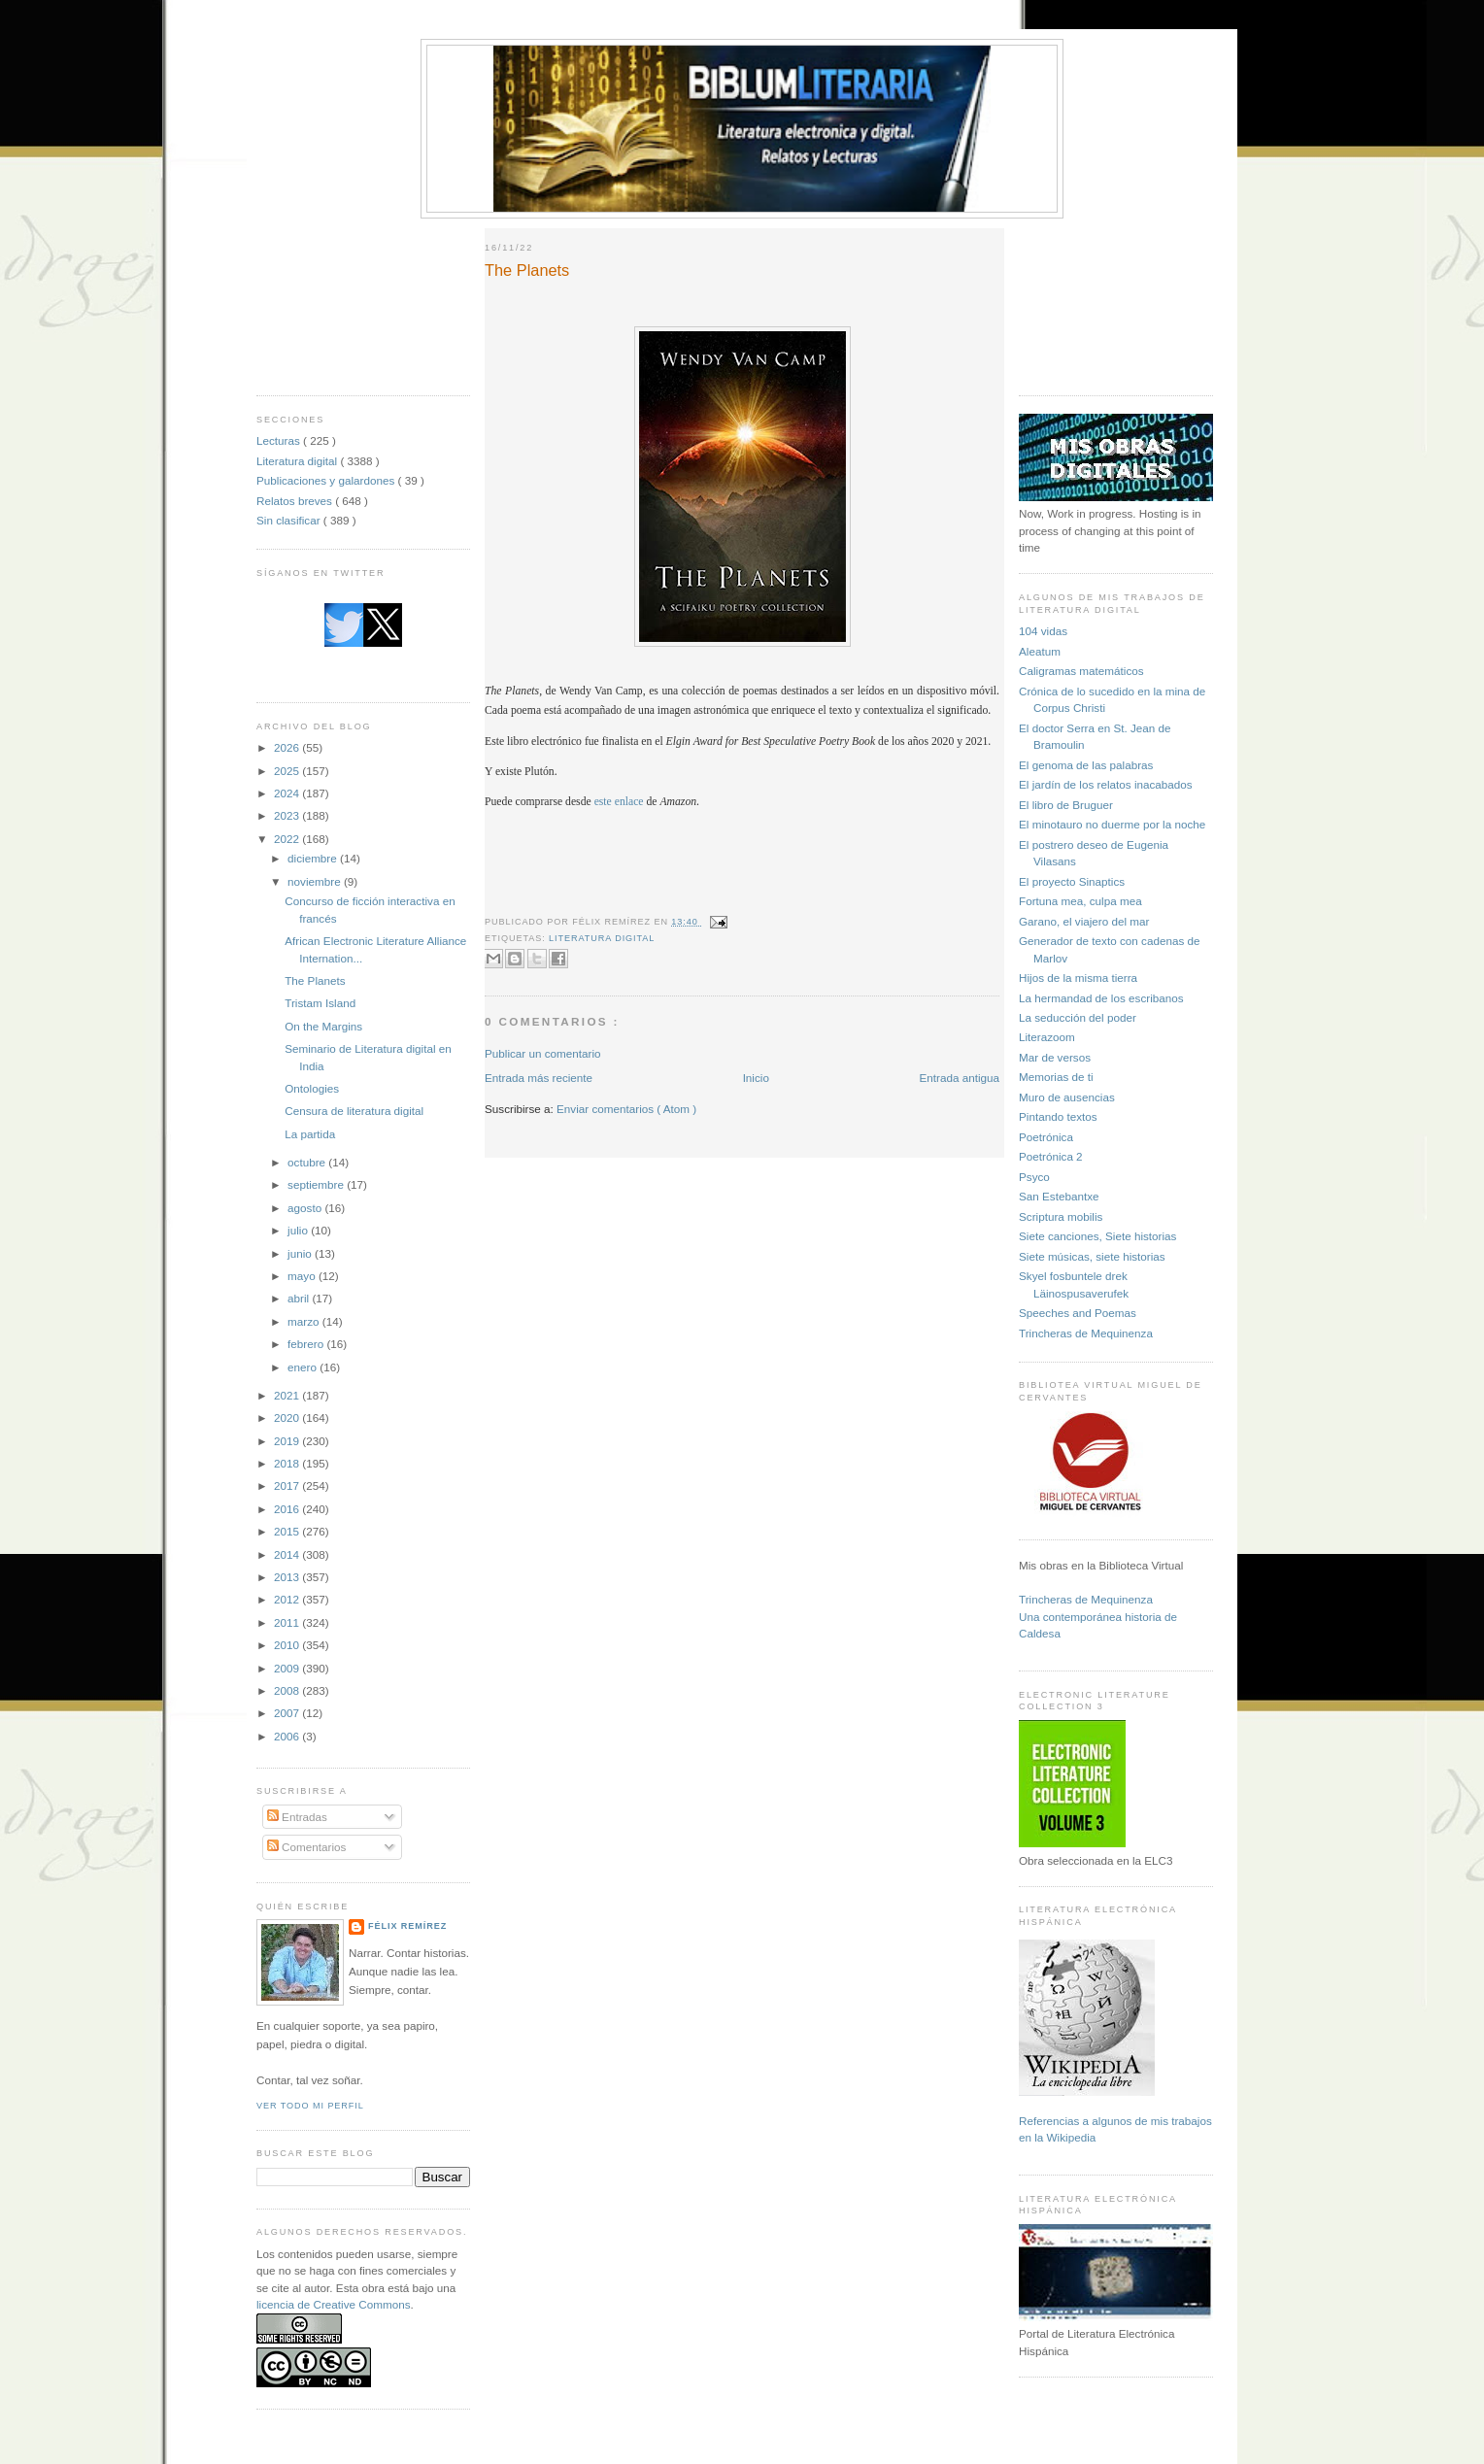 The width and height of the screenshot is (1484, 2464). What do you see at coordinates (317, 1184) in the screenshot?
I see `septiembre` at bounding box center [317, 1184].